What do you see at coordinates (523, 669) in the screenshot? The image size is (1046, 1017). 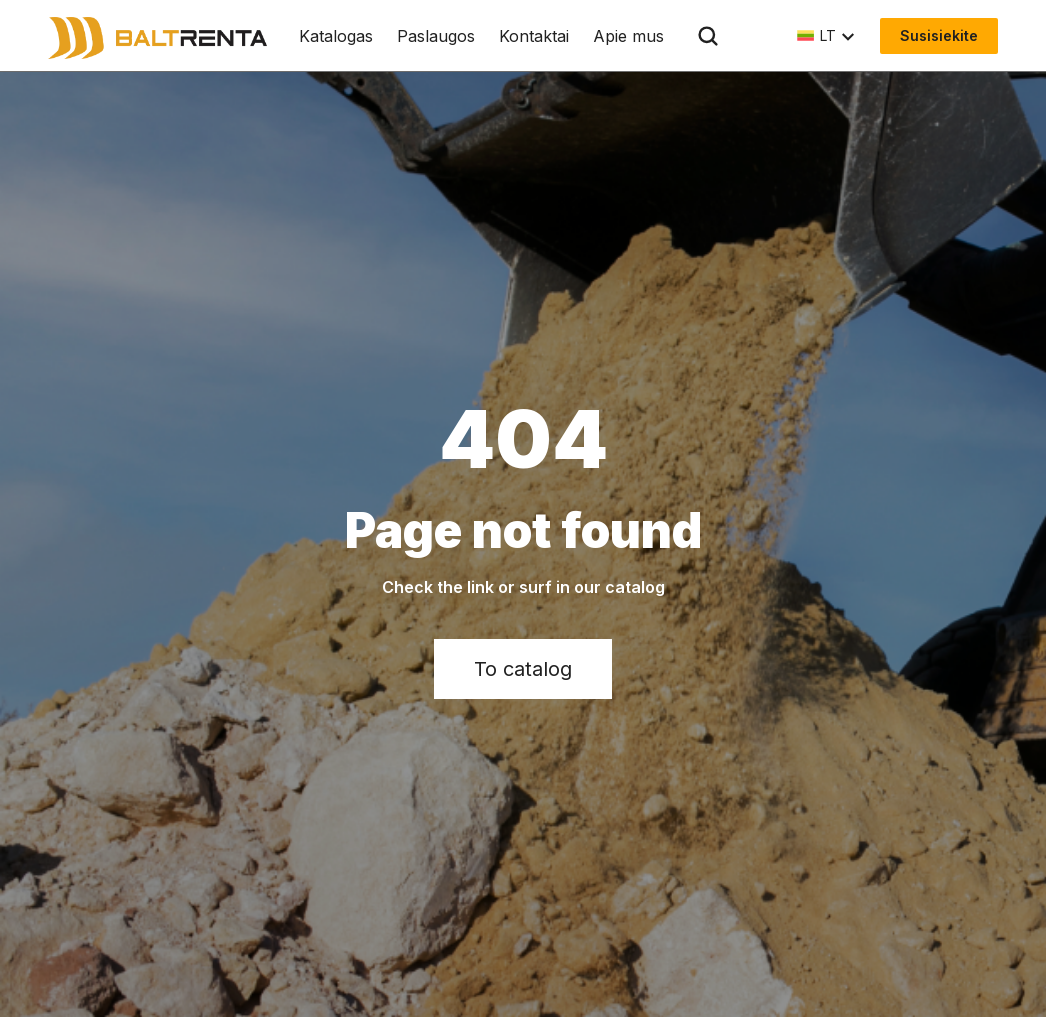 I see `To catalog` at bounding box center [523, 669].